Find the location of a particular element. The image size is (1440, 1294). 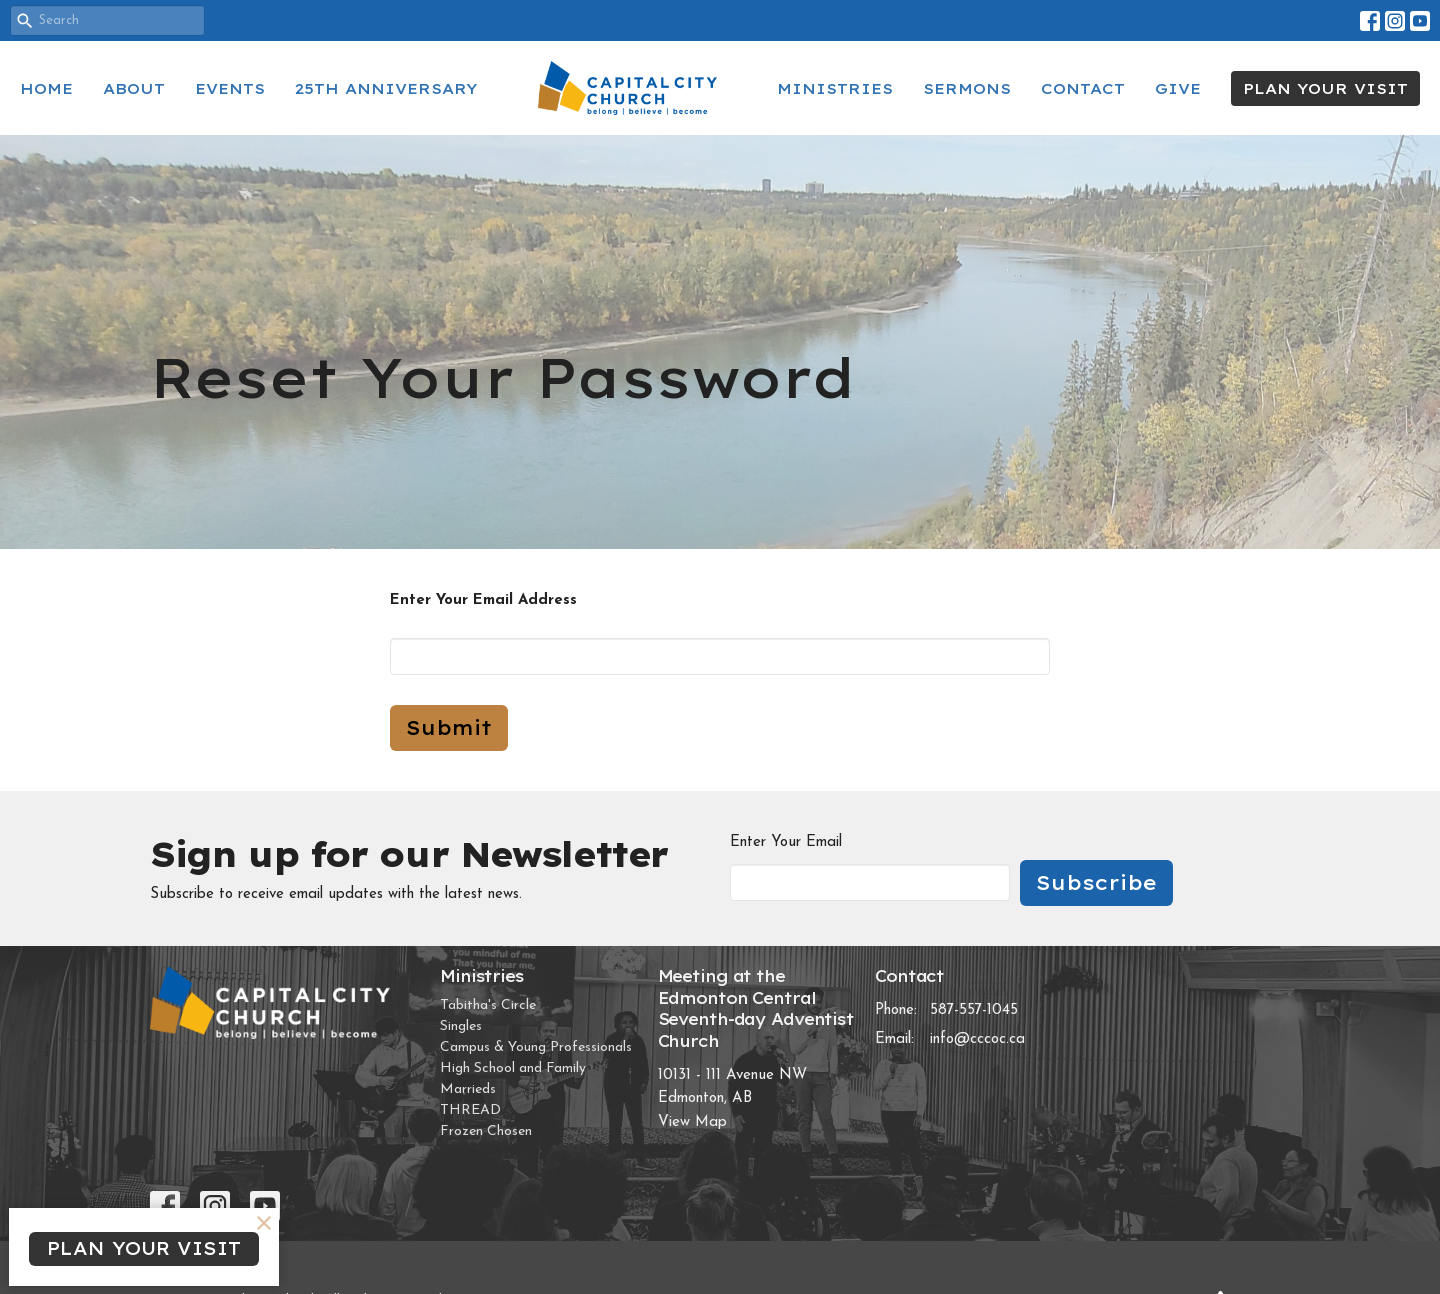

PLAN YOUR VISIT is located at coordinates (1325, 88).